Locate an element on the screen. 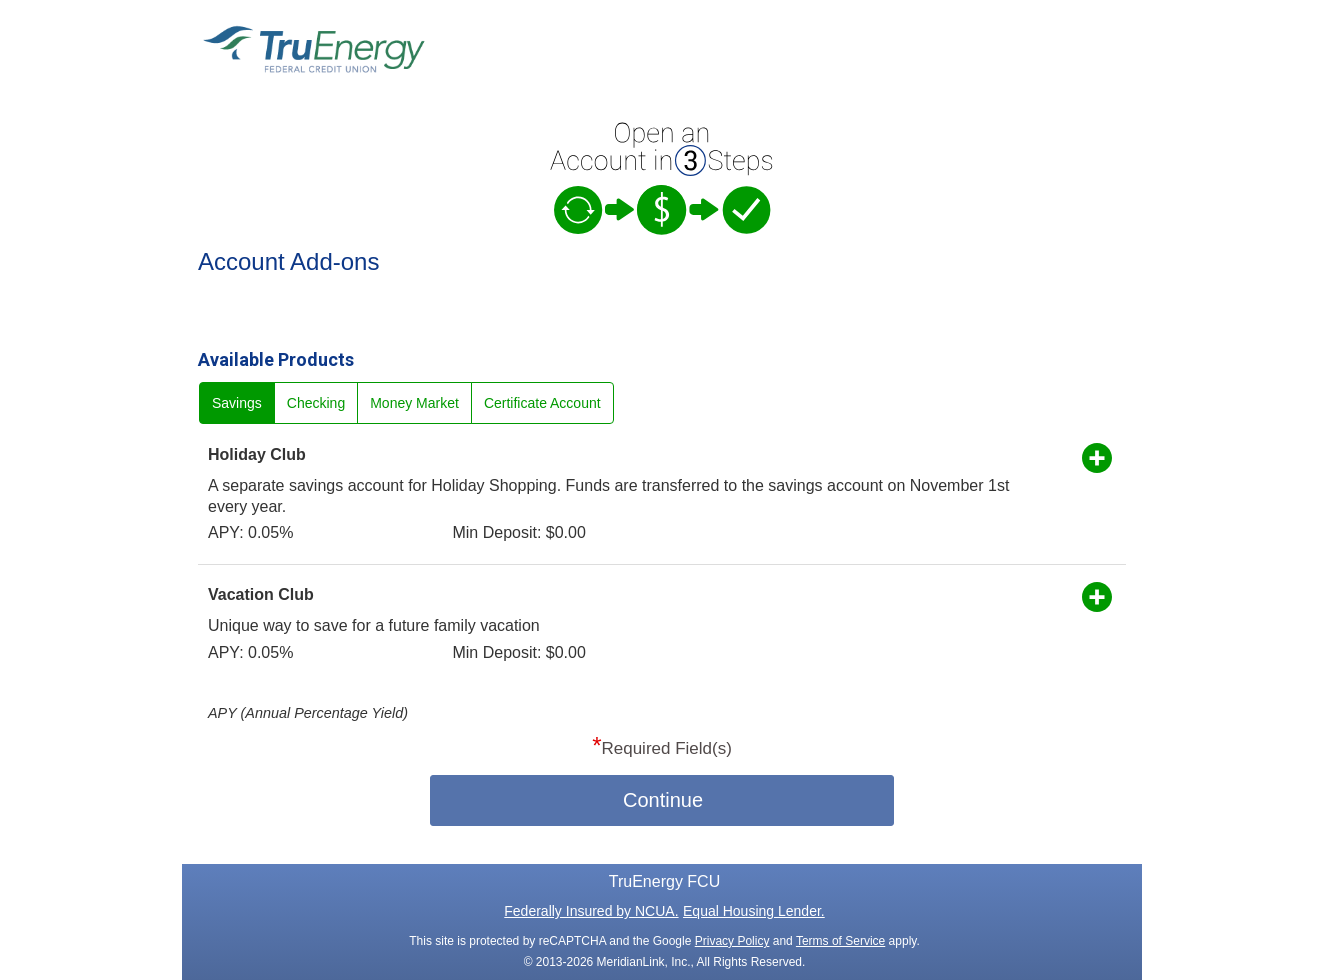 This screenshot has height=980, width=1324. Terms of Service is located at coordinates (840, 941).